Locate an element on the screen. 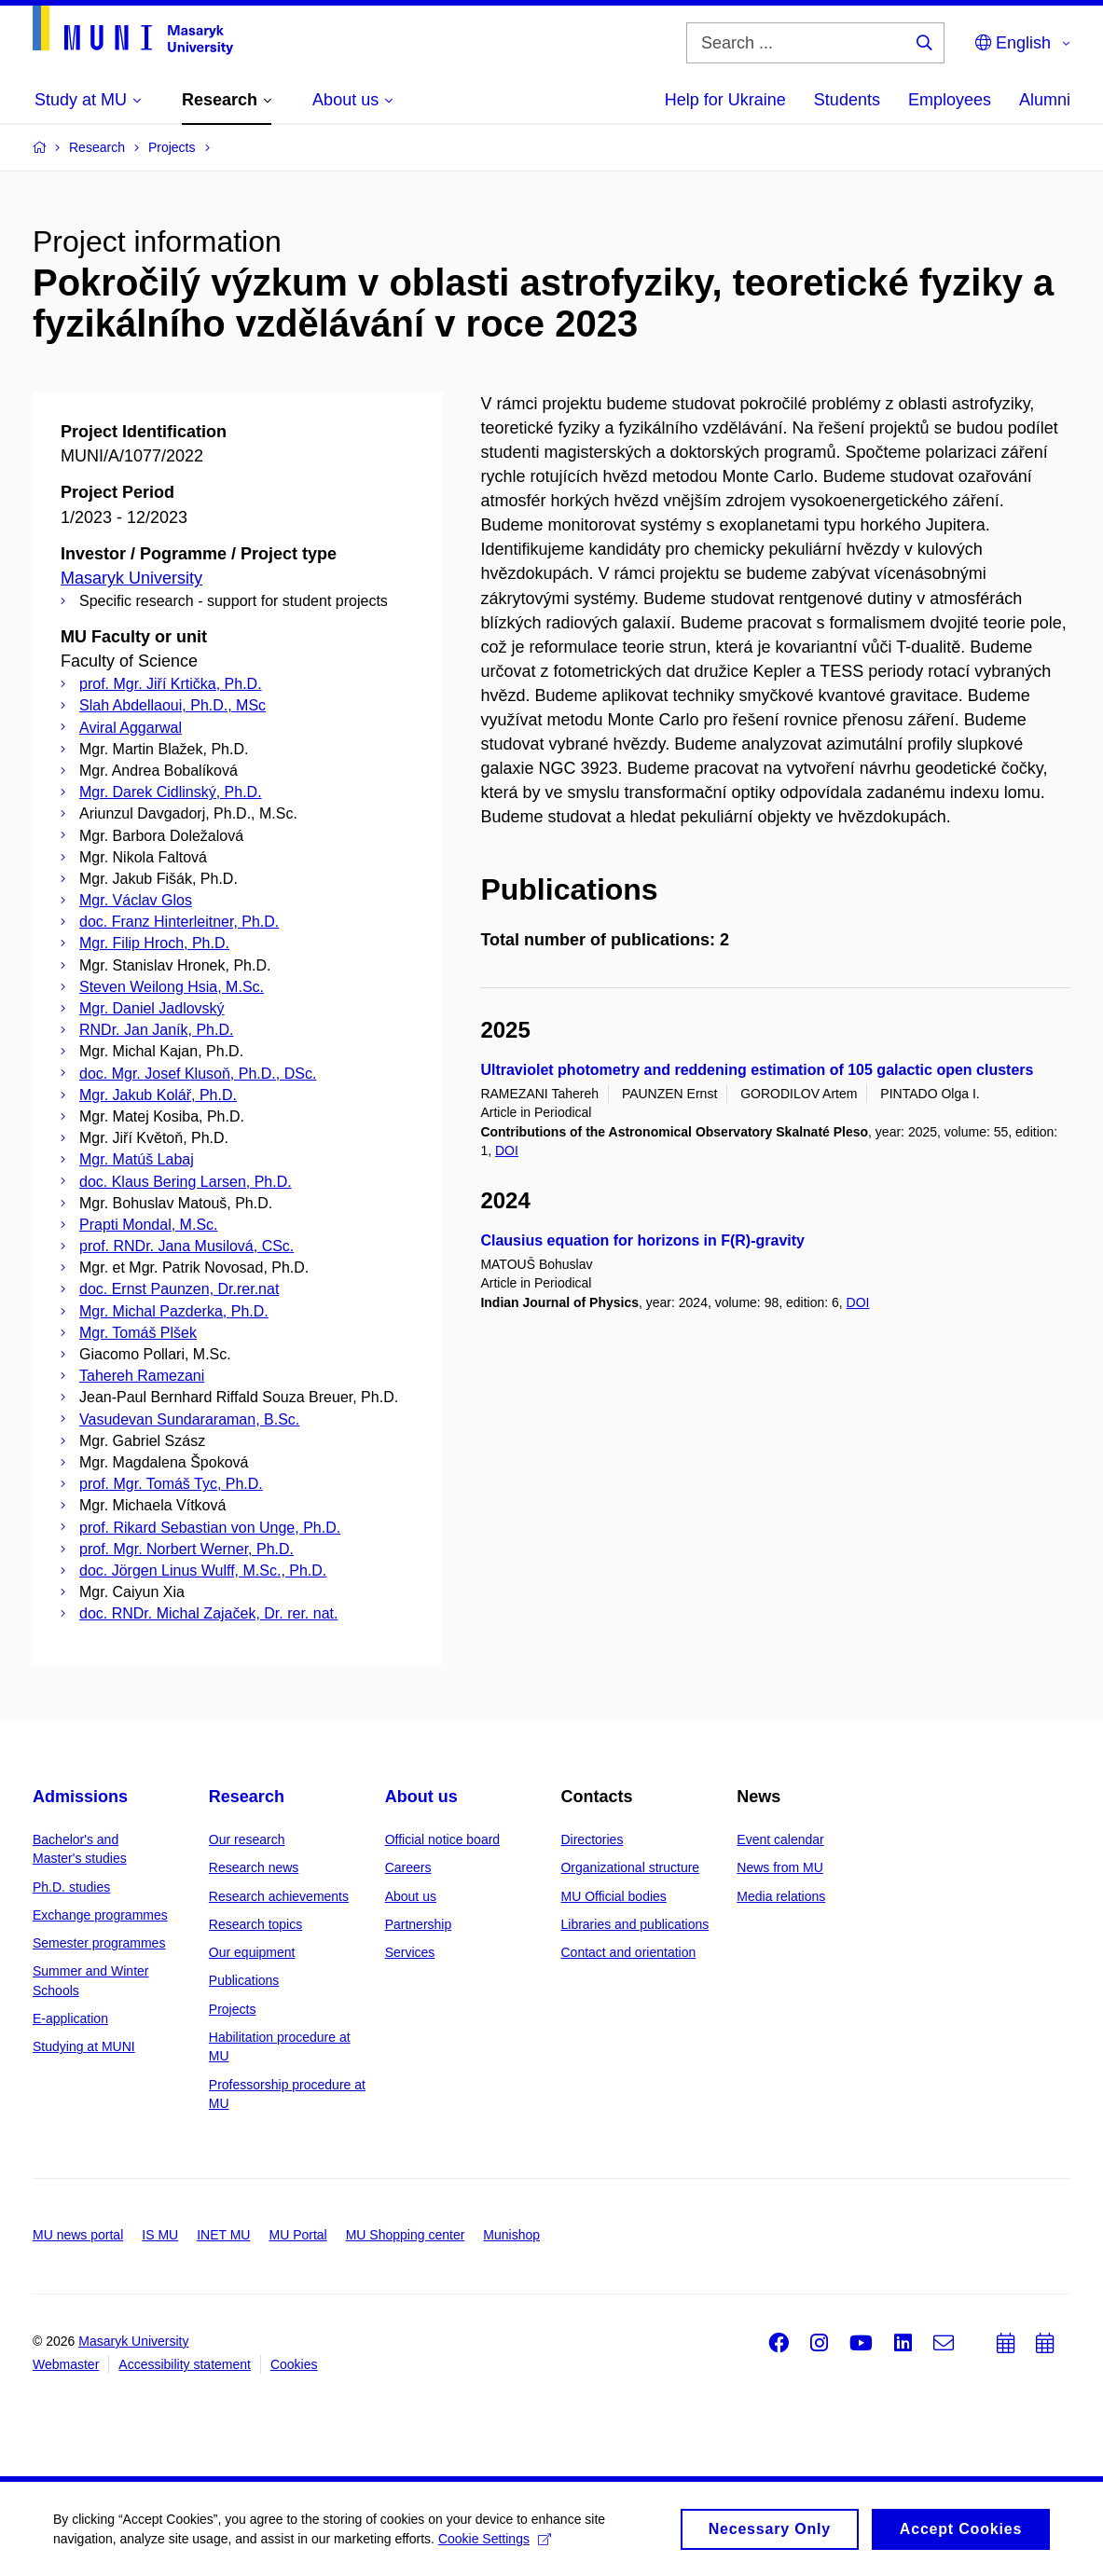 Image resolution: width=1103 pixels, height=2576 pixels. Exchange programmes is located at coordinates (100, 1915).